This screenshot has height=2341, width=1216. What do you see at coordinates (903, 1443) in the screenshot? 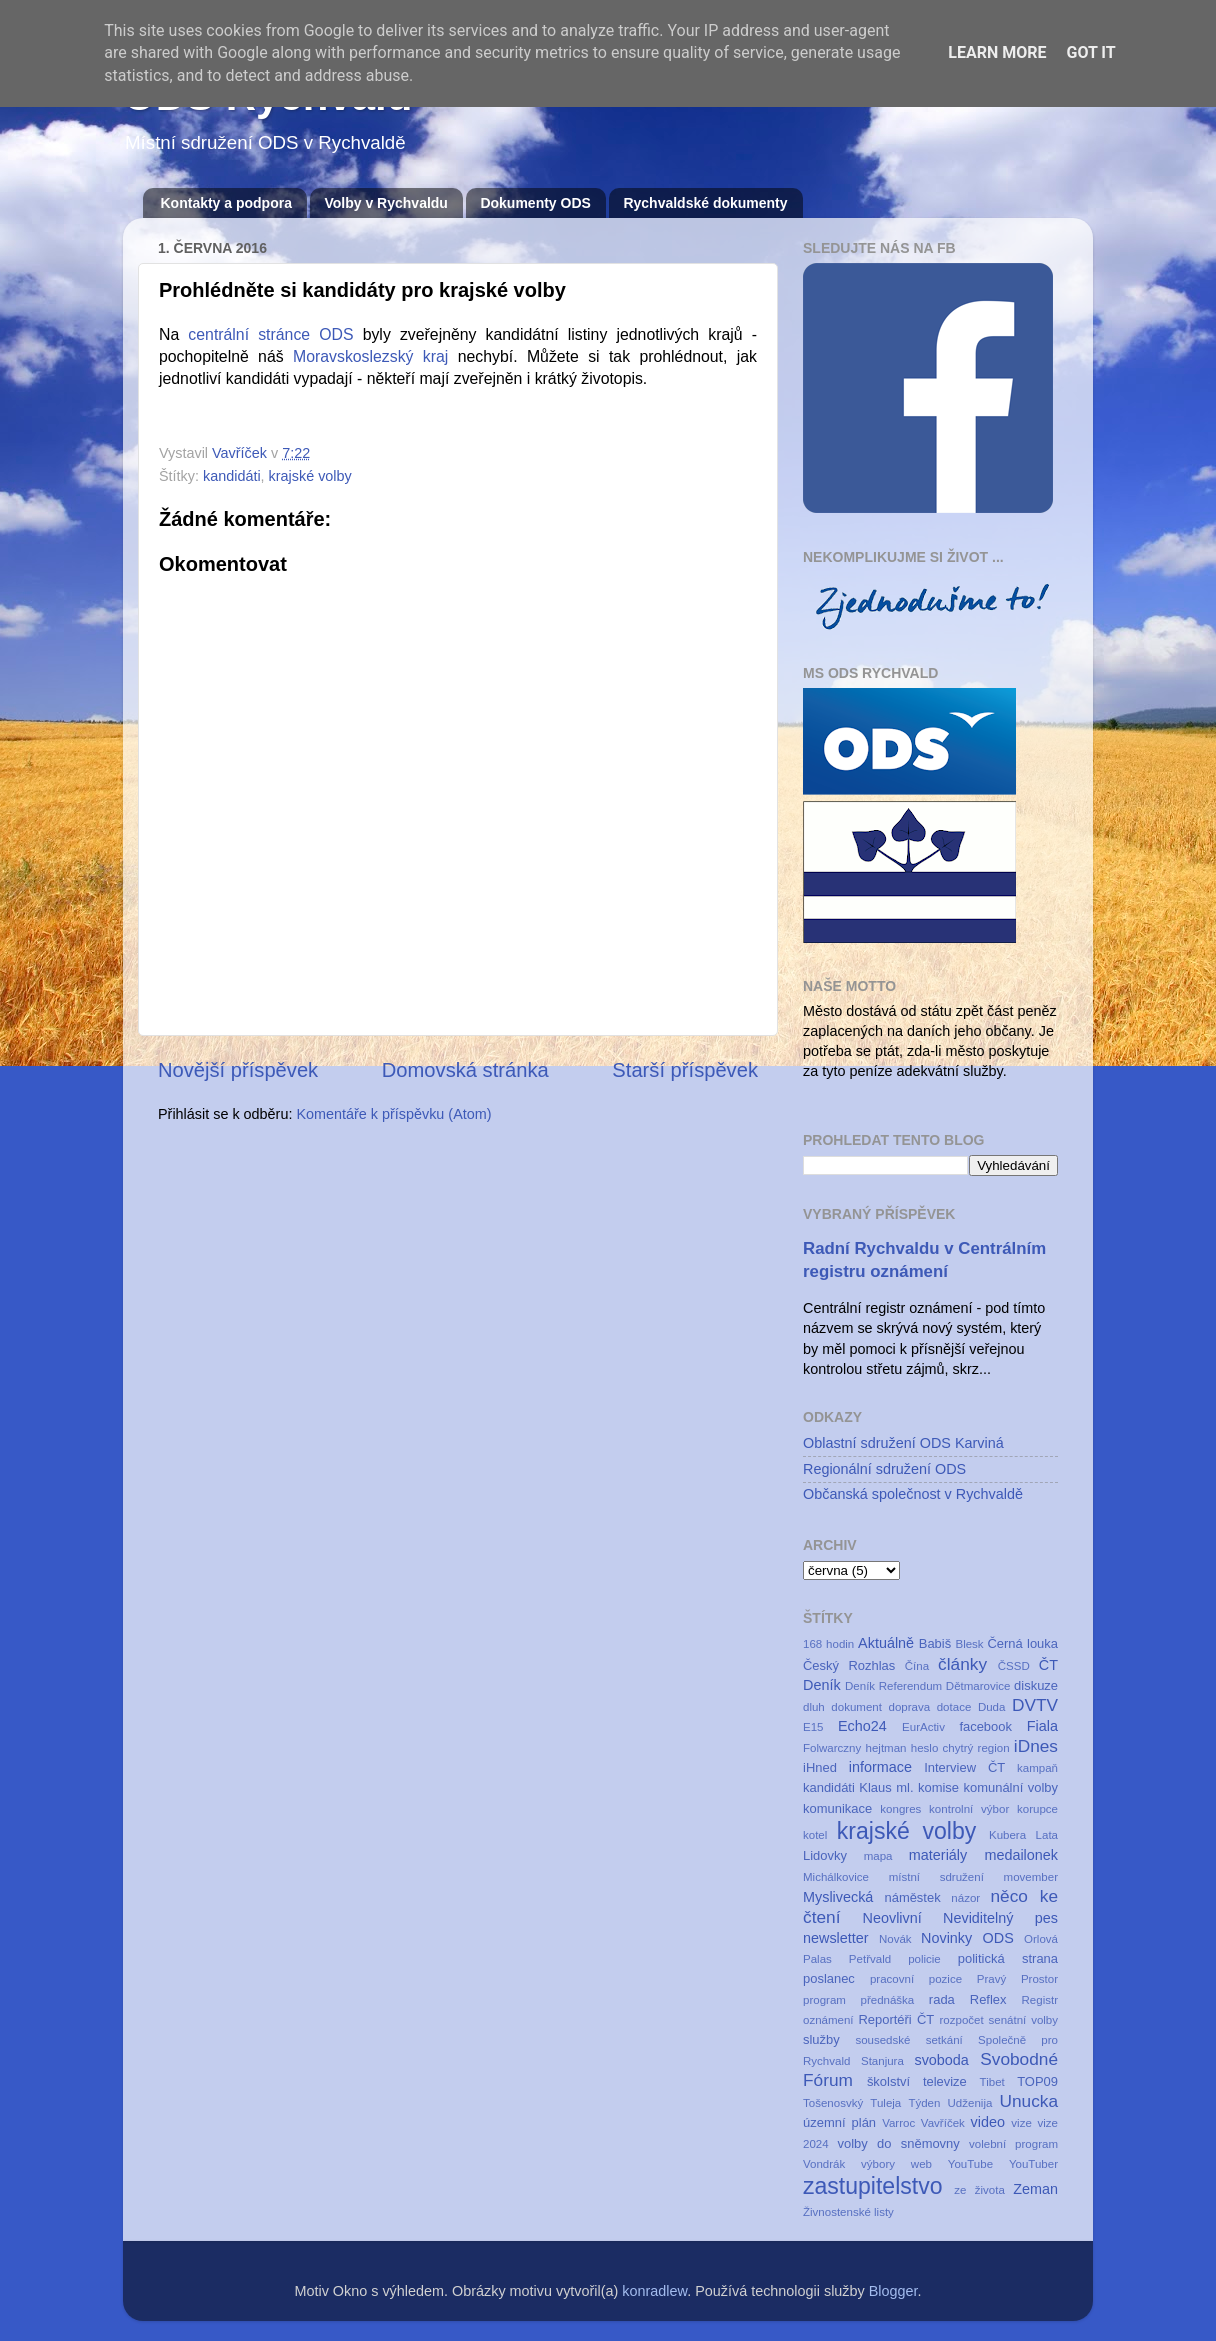
I see `Oblastní sdružení ODS Karviná` at bounding box center [903, 1443].